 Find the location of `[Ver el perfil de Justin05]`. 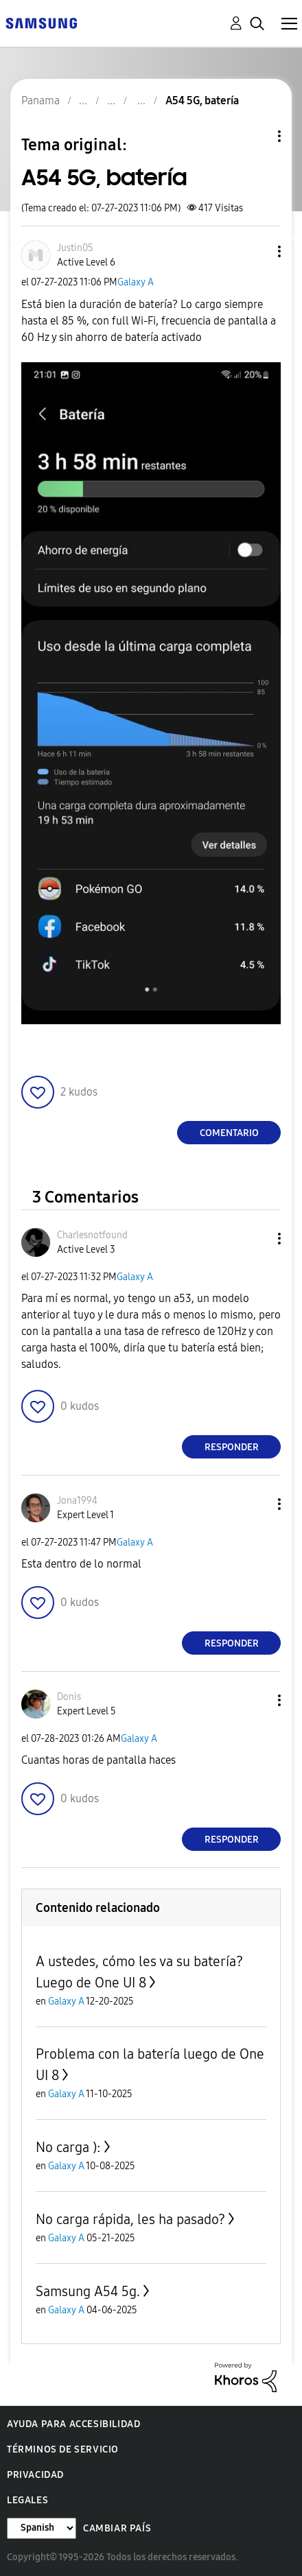

[Ver el perfil de Justin05] is located at coordinates (75, 248).